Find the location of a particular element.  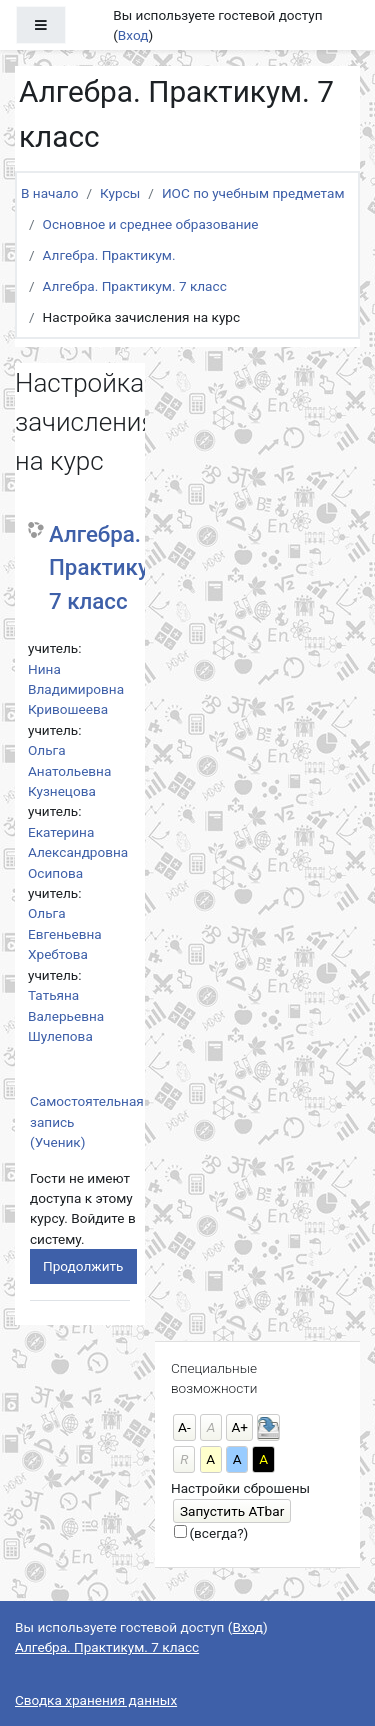

Алгебра. Практикум. 7 класс is located at coordinates (135, 286).